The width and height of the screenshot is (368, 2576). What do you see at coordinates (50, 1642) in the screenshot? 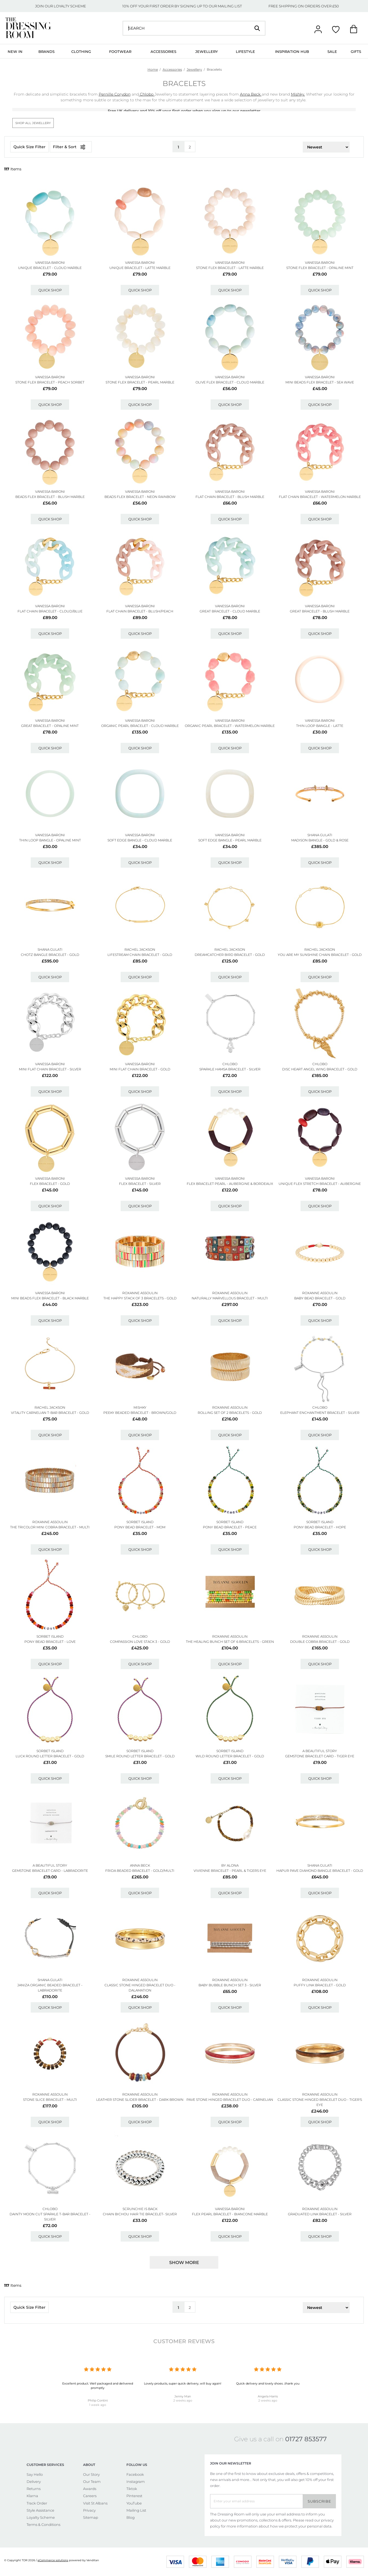
I see `Pony Bead Bracelet - Love` at bounding box center [50, 1642].